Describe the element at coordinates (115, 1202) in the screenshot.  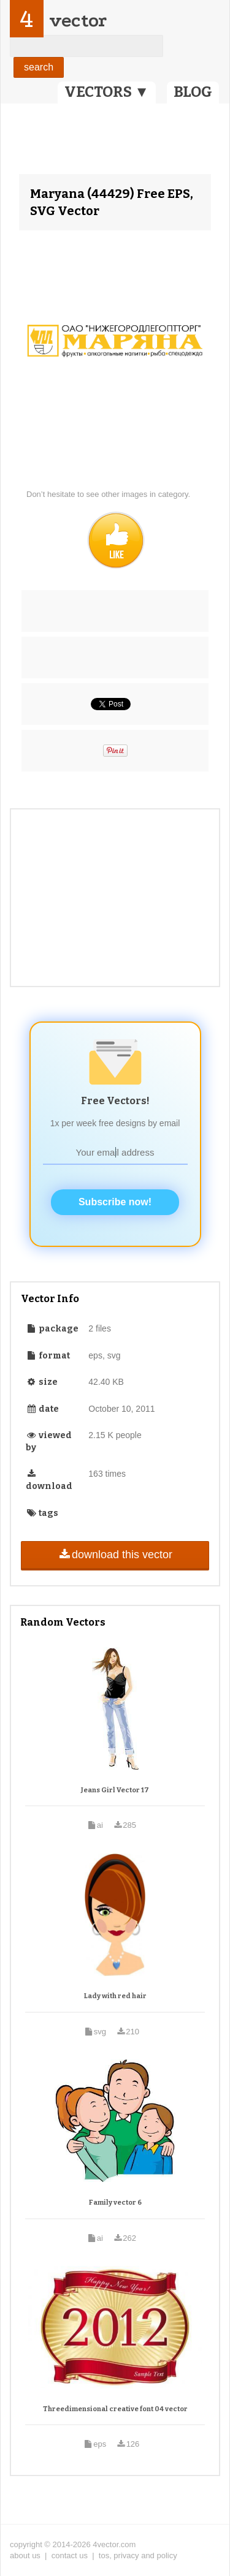
I see `Subscribe now!` at that location.